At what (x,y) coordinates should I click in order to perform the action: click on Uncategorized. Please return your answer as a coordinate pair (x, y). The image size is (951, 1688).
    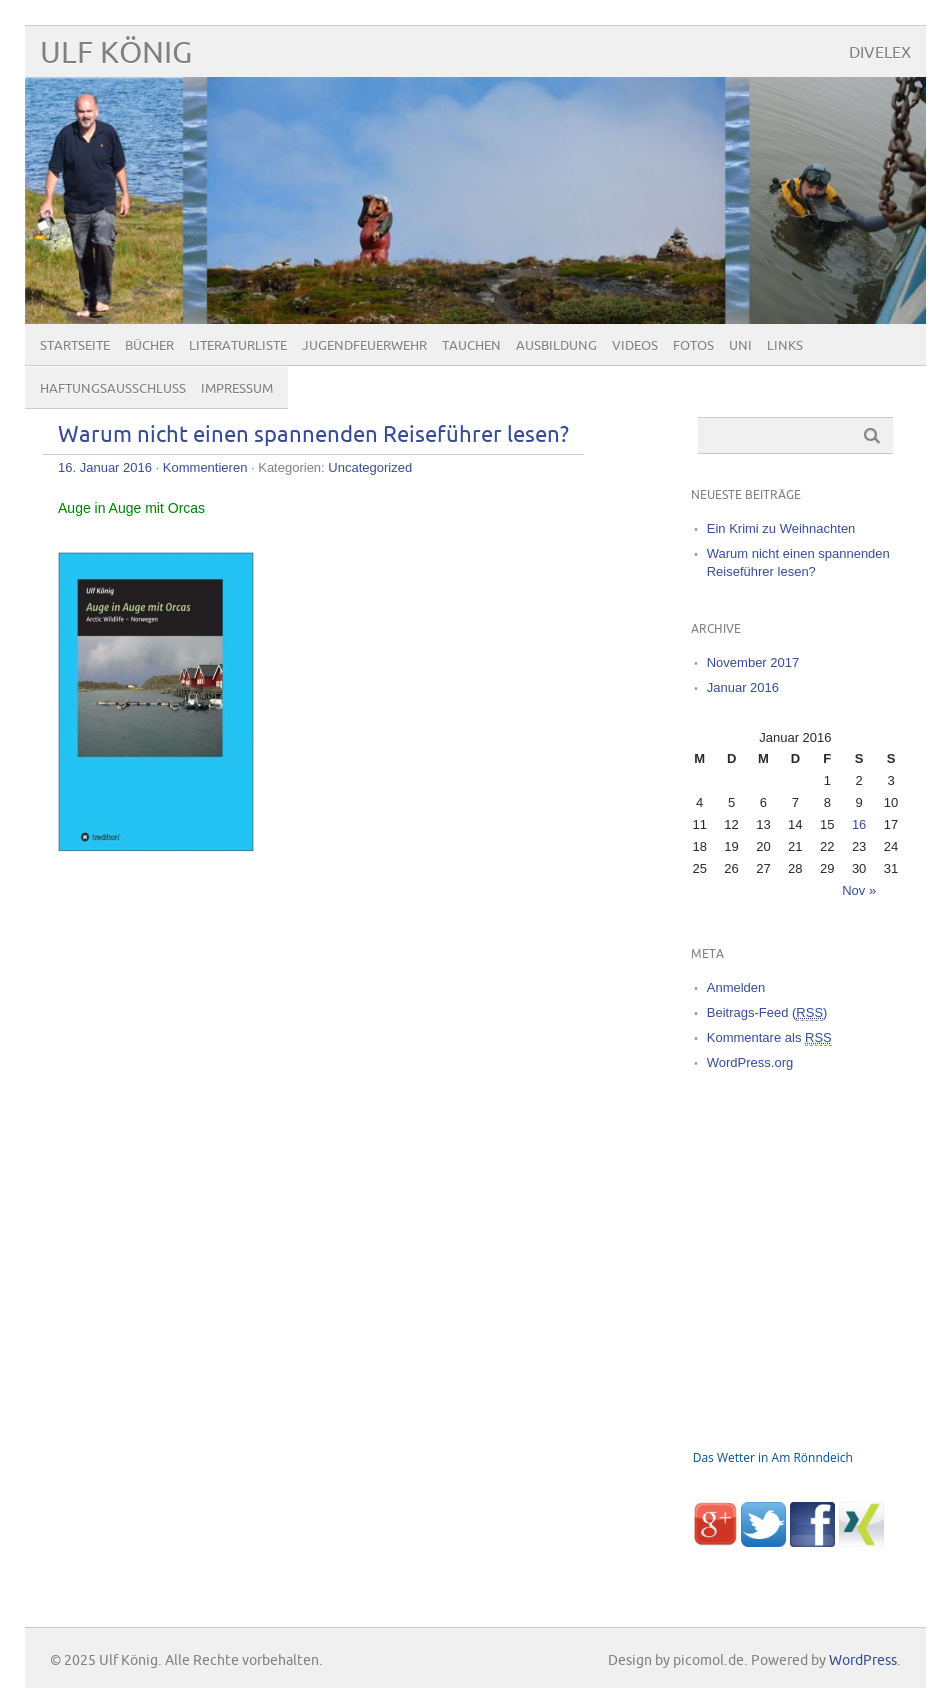
    Looking at the image, I should click on (370, 467).